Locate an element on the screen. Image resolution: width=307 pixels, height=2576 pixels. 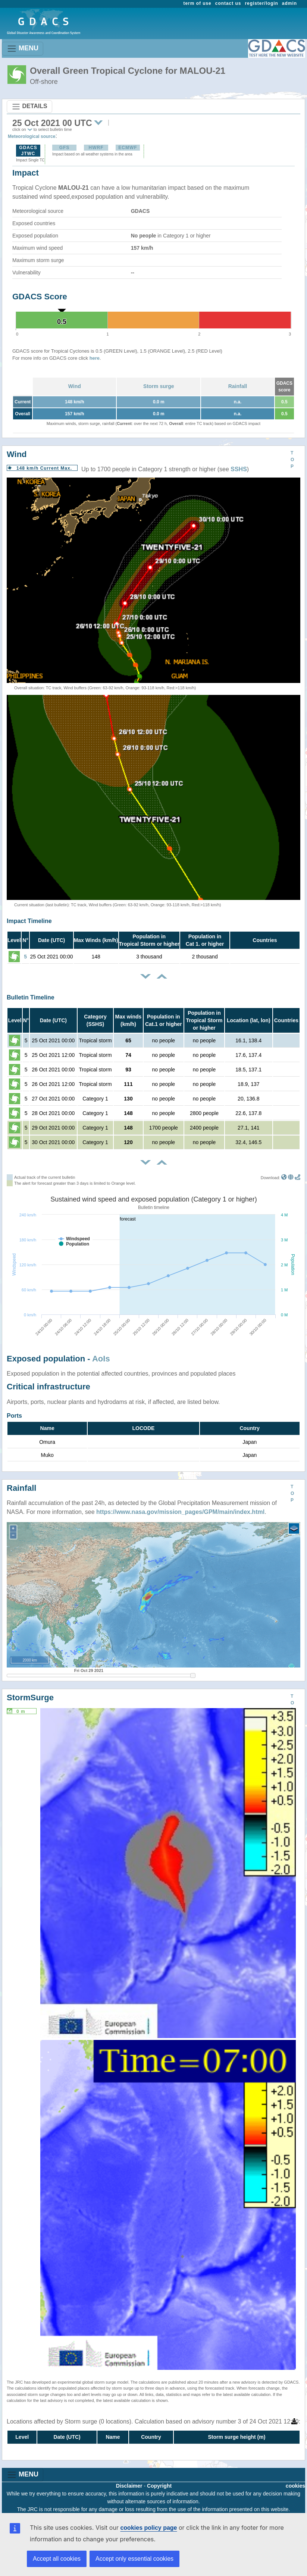
Rainfall is located at coordinates (237, 386).